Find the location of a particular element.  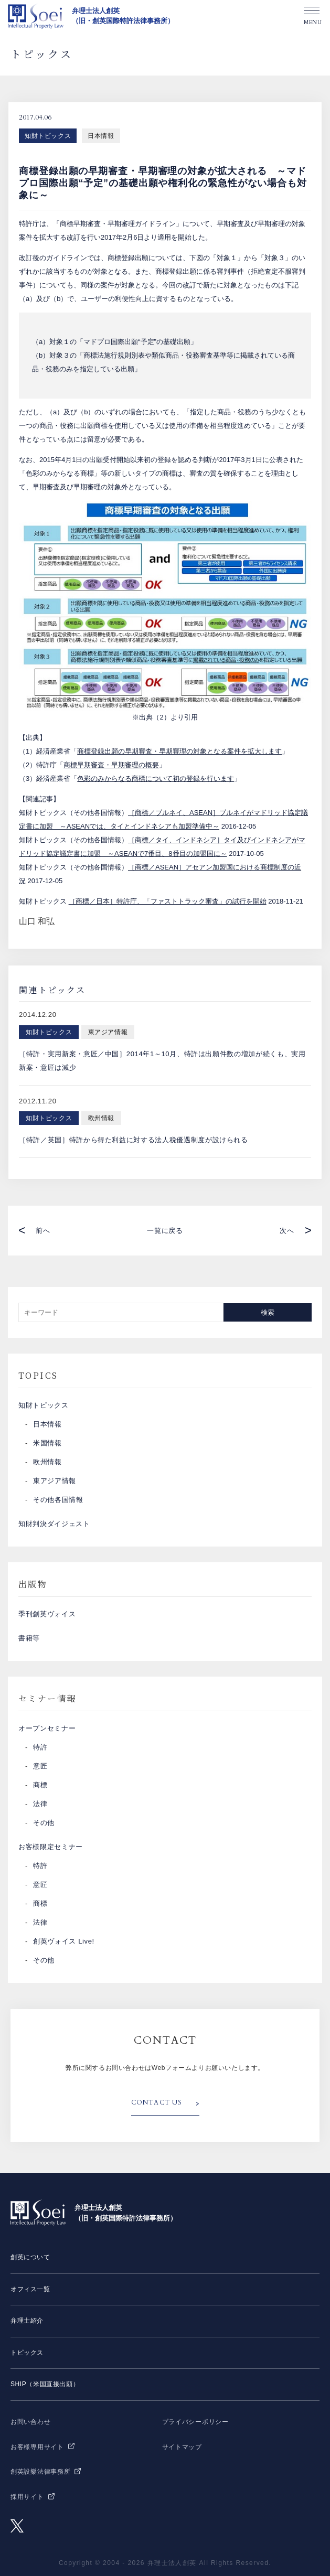

商標早期審査・早期審理の概要 is located at coordinates (111, 765).